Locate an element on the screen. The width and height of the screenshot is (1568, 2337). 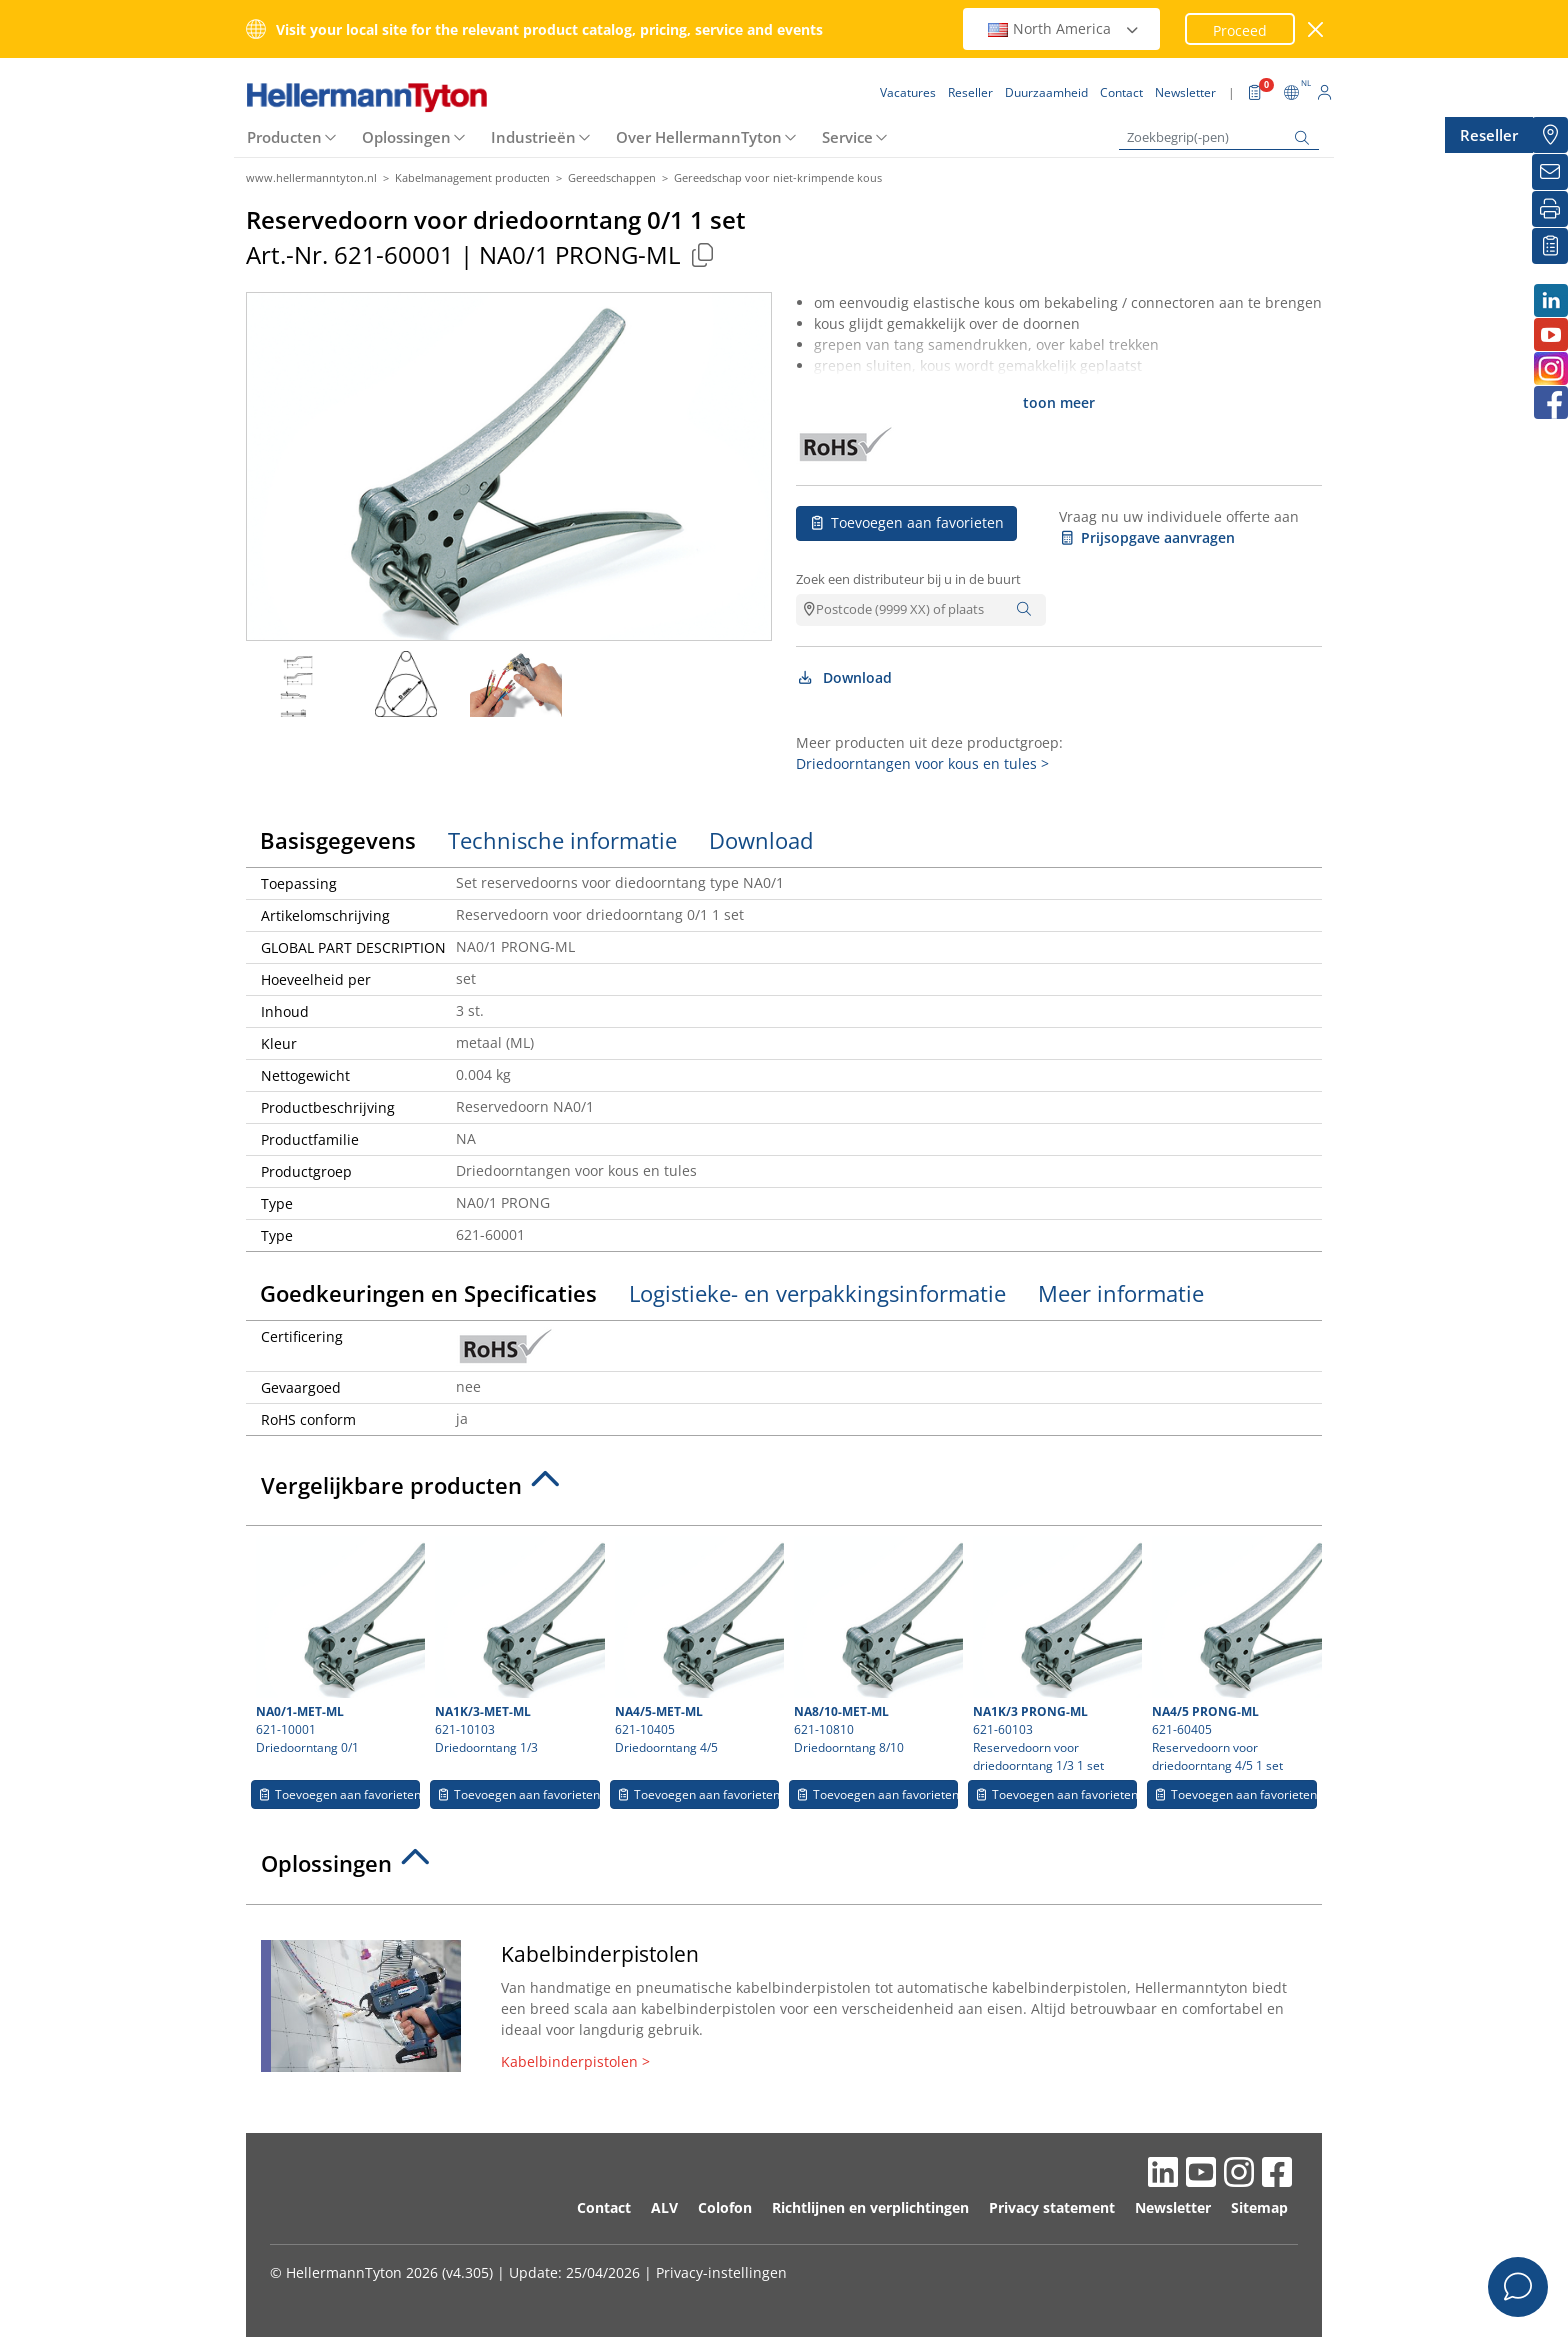
Contact is located at coordinates (604, 2207).